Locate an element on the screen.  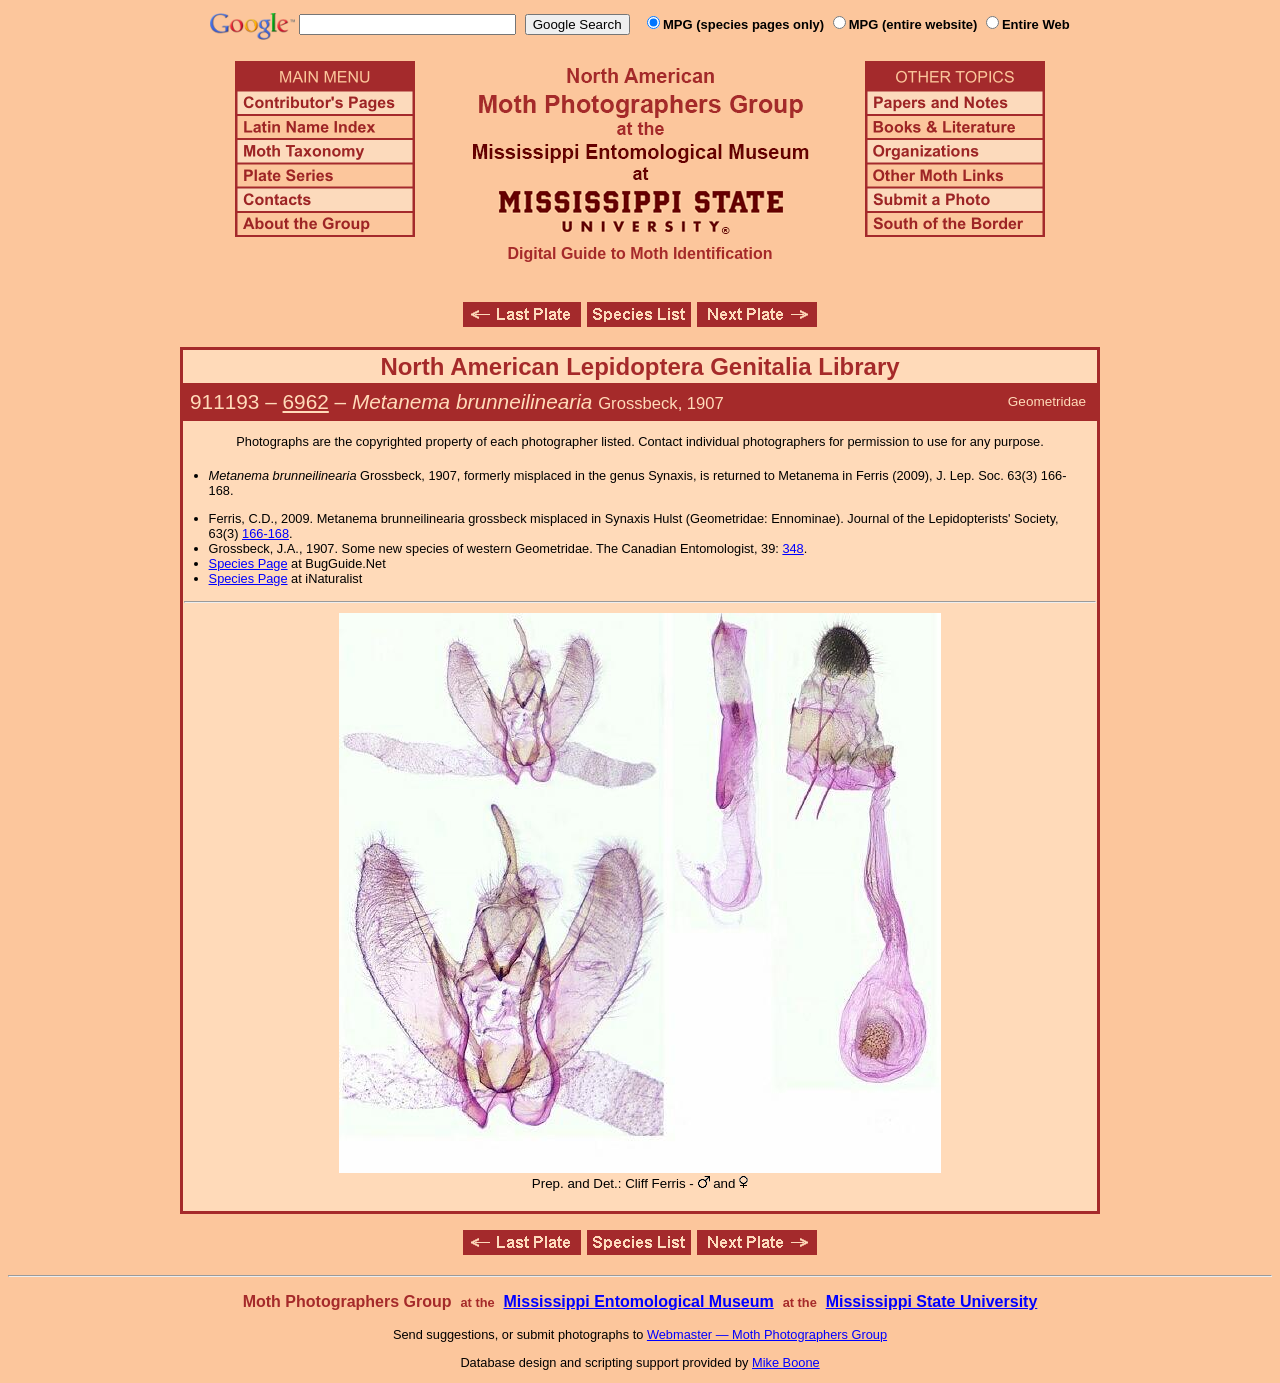
Mike Boone is located at coordinates (786, 1362).